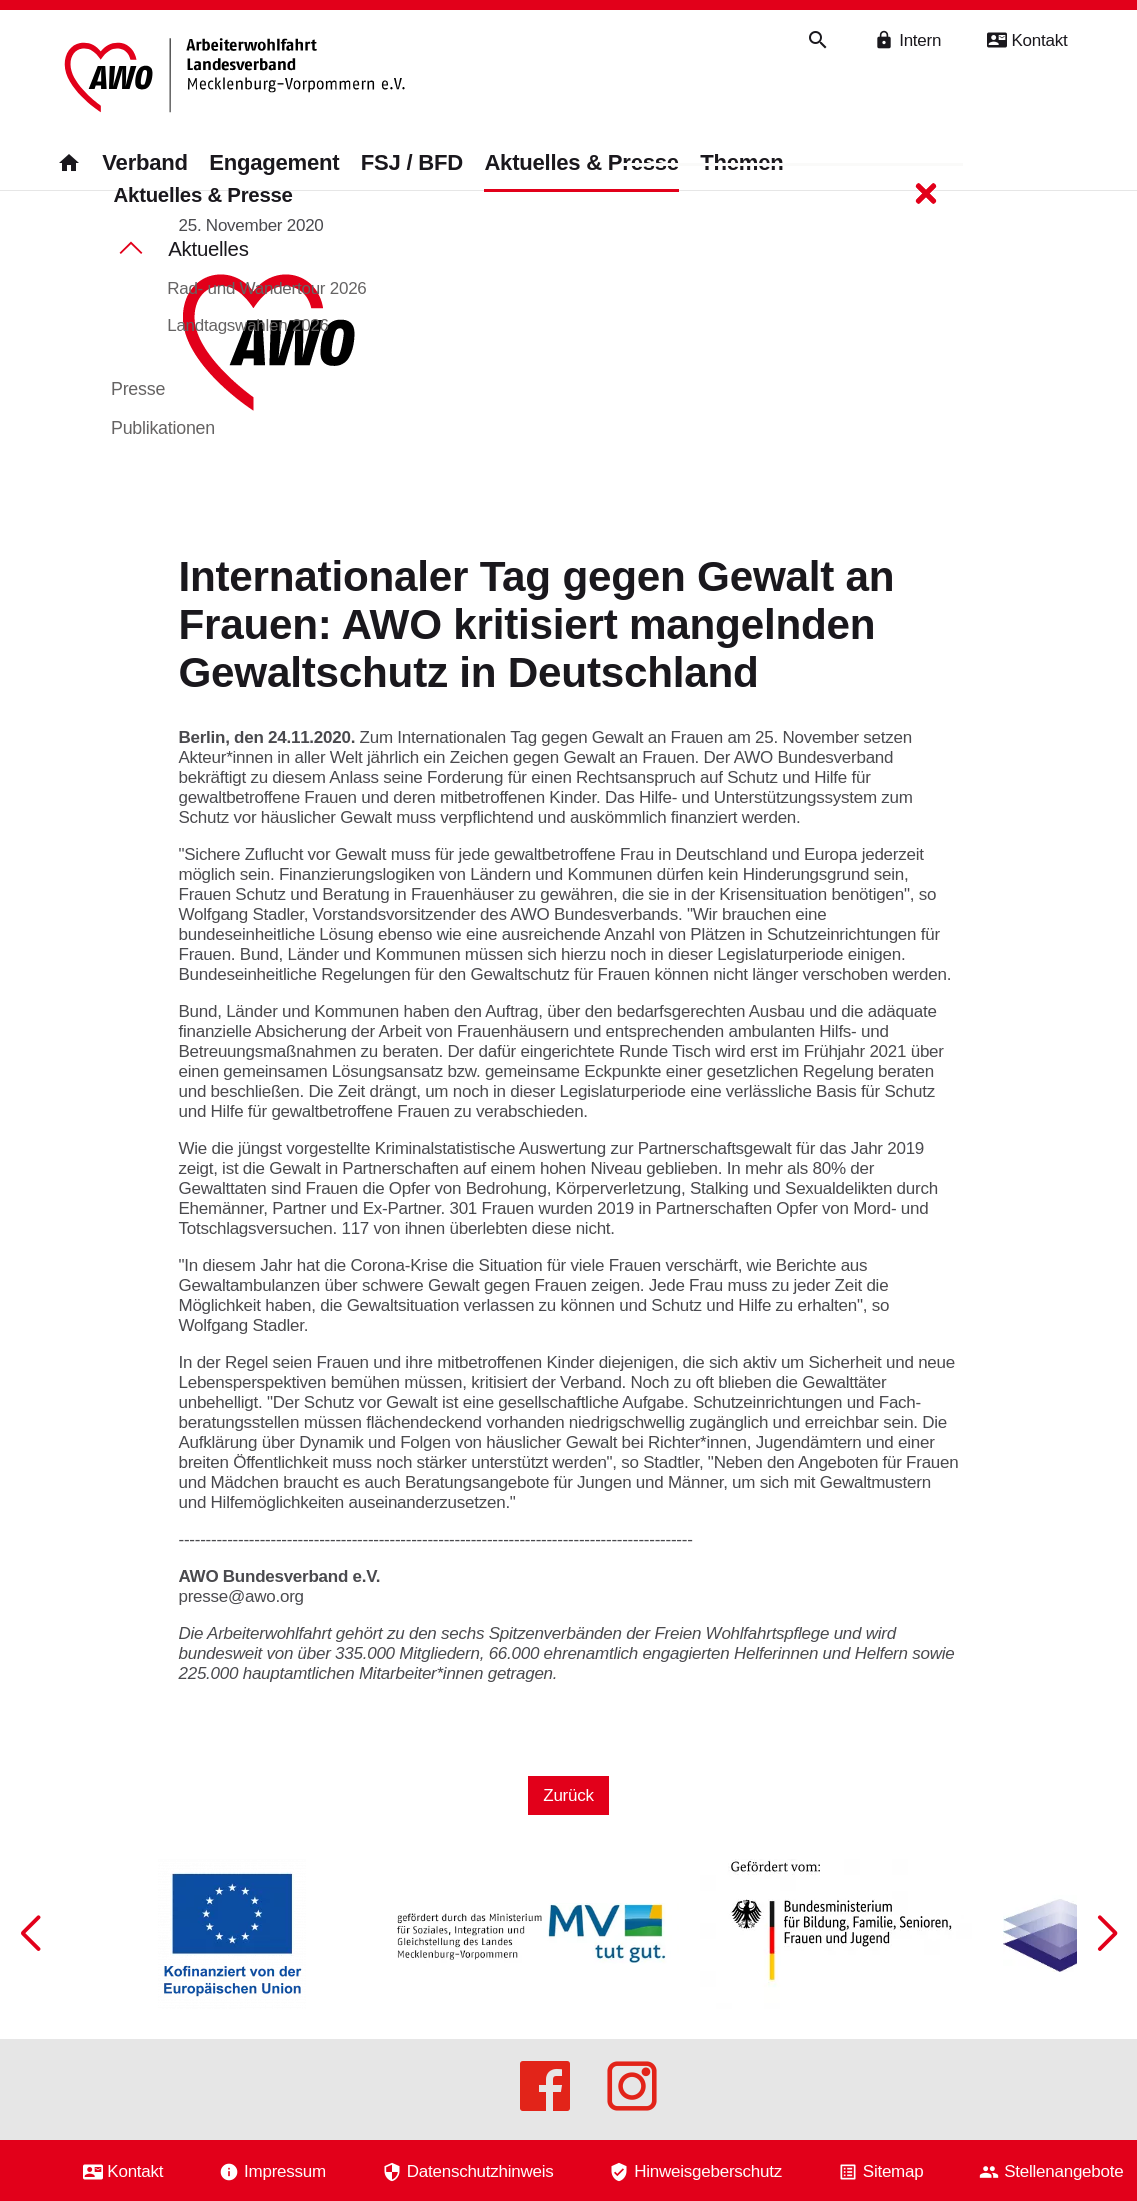  Describe the element at coordinates (1107, 1969) in the screenshot. I see `[button]` at that location.